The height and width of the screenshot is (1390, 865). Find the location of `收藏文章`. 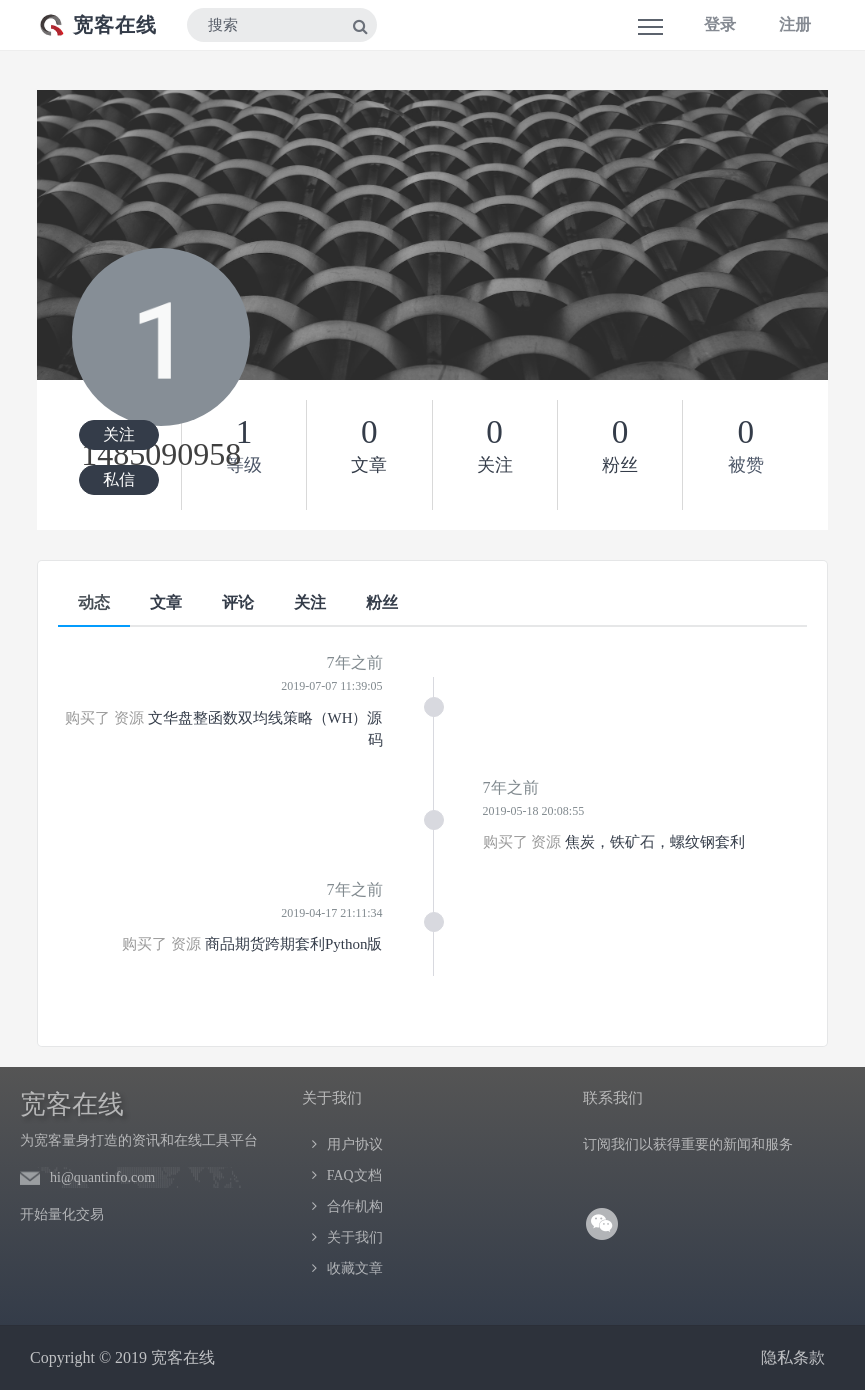

收藏文章 is located at coordinates (355, 1268).